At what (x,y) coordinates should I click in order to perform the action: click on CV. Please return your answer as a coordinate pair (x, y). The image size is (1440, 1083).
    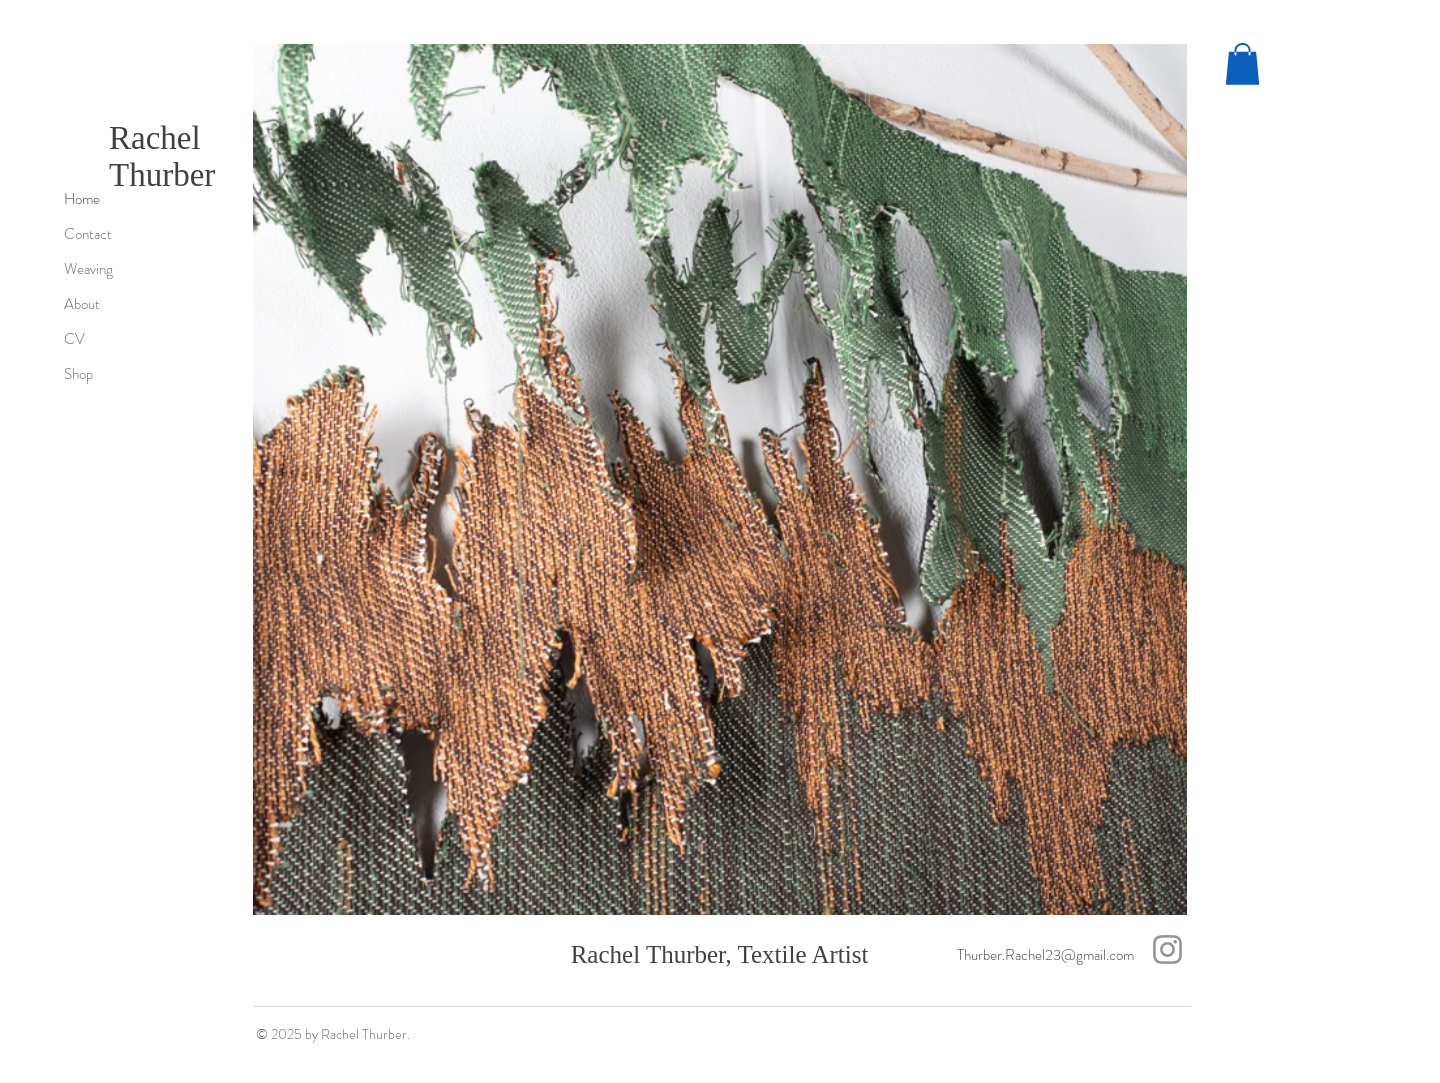
    Looking at the image, I should click on (74, 339).